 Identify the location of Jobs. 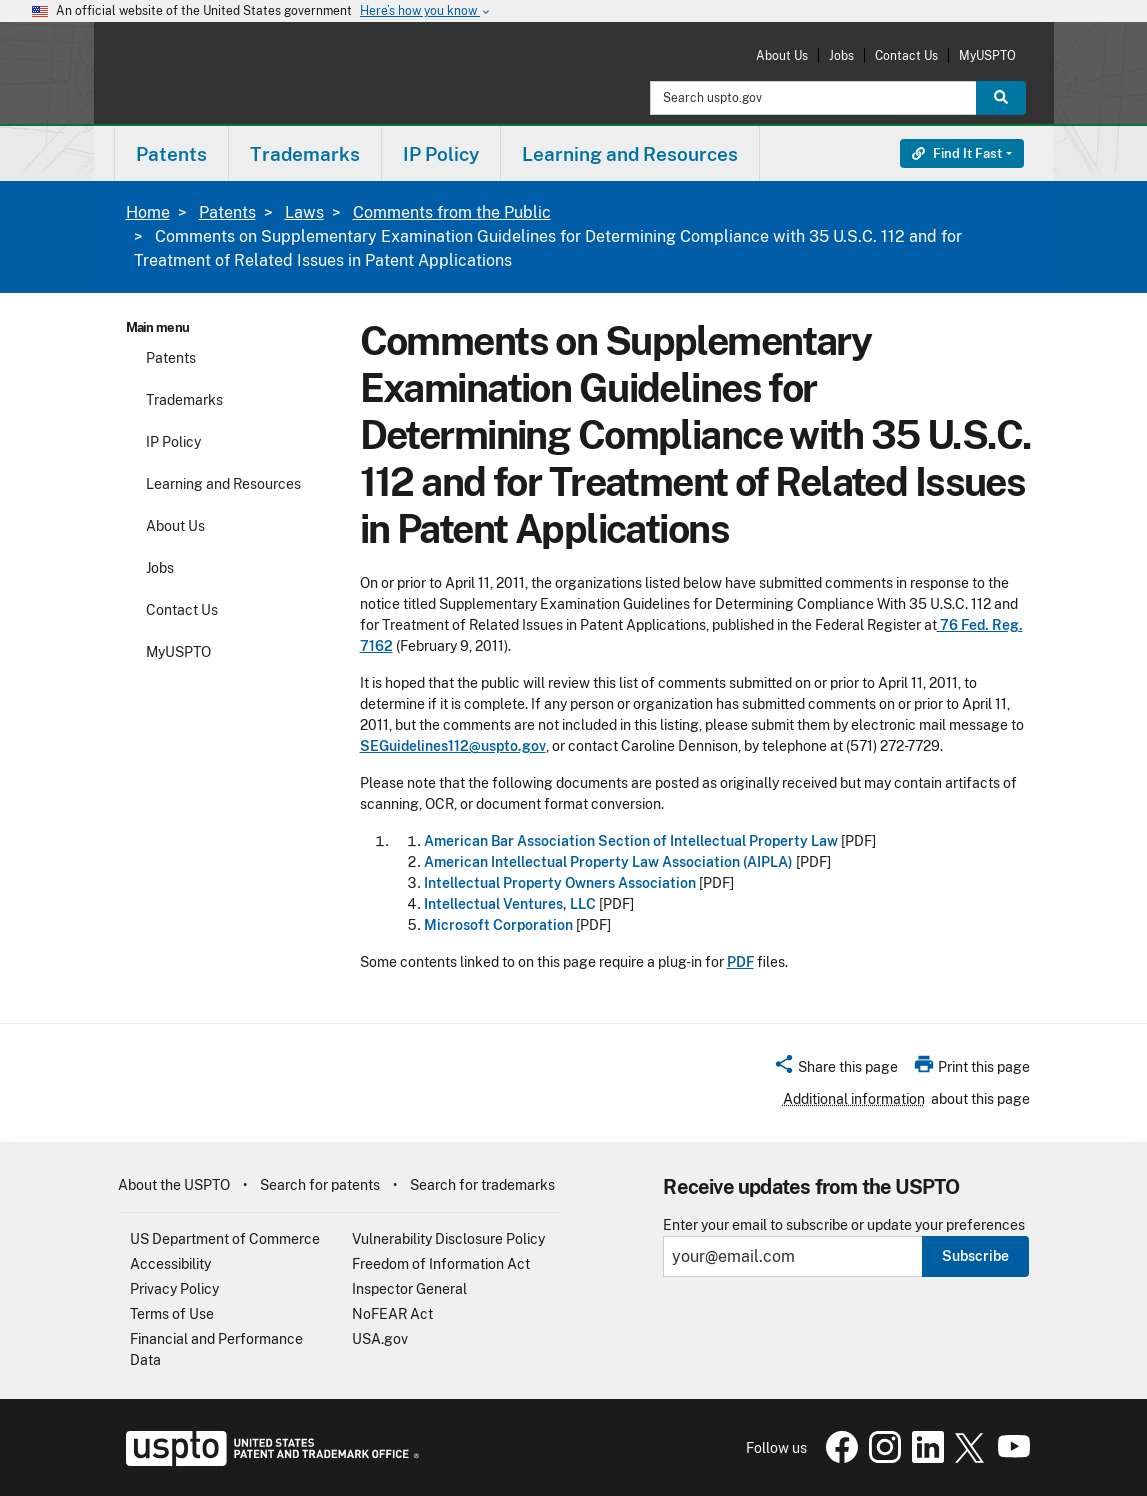
(841, 55).